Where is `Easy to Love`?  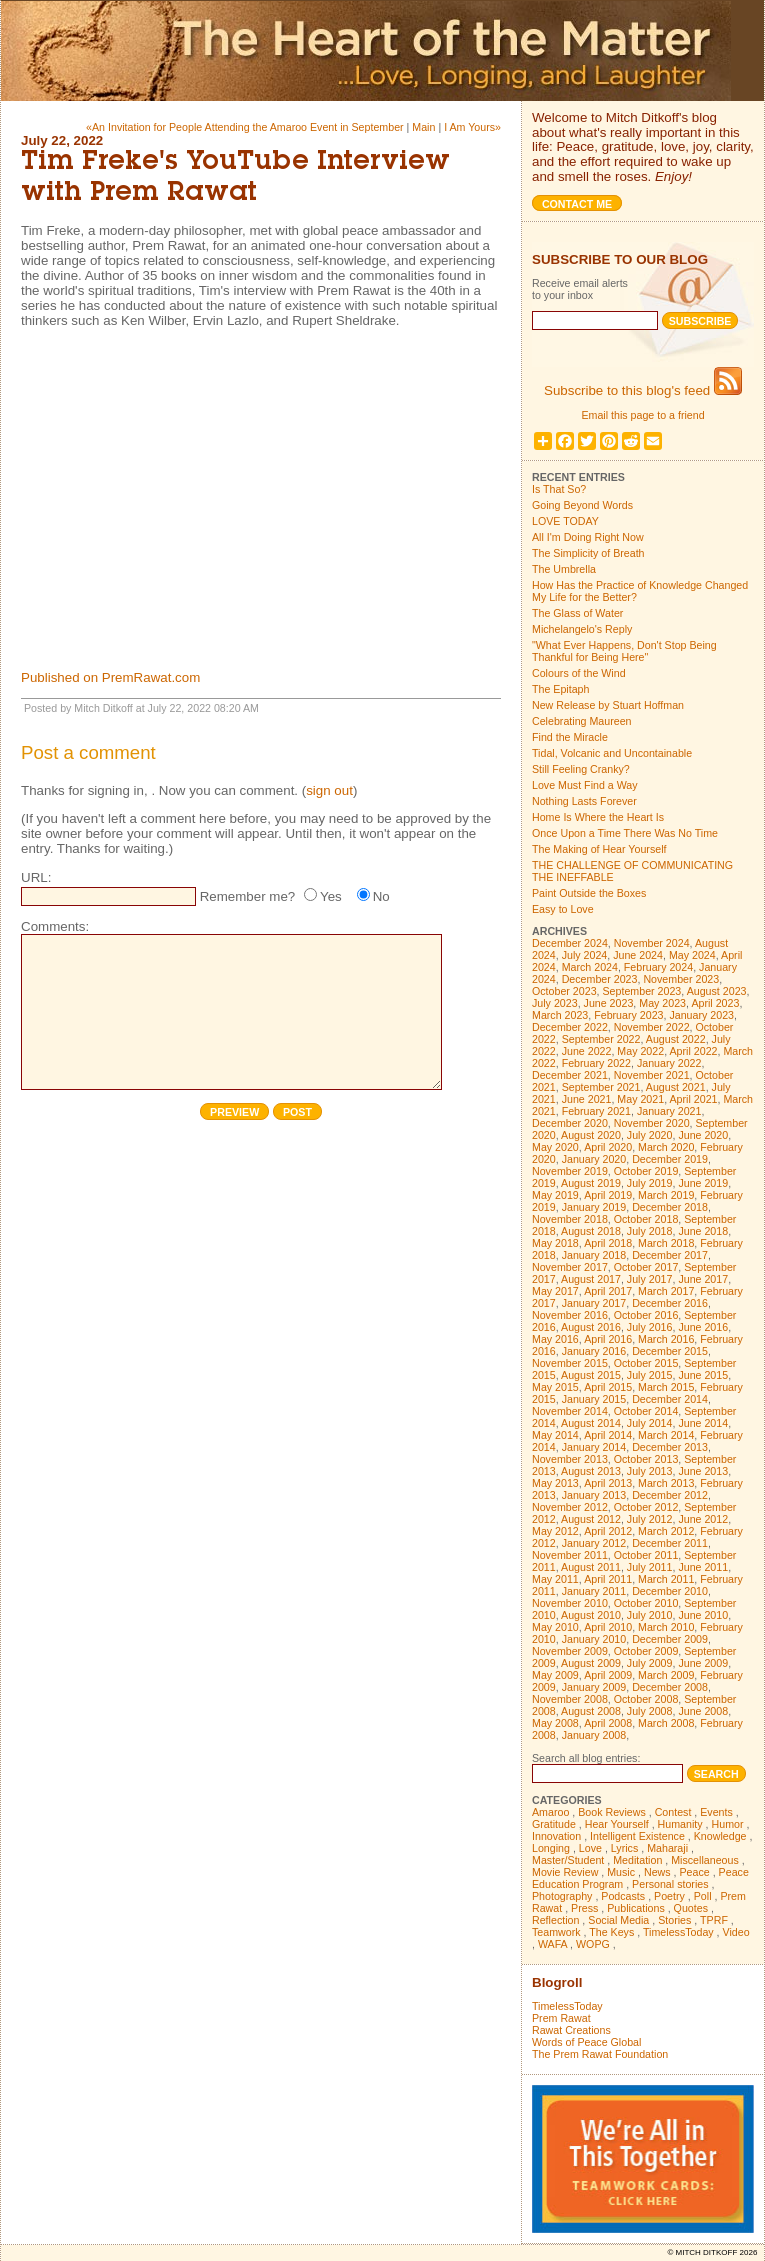
Easy to Love is located at coordinates (563, 909).